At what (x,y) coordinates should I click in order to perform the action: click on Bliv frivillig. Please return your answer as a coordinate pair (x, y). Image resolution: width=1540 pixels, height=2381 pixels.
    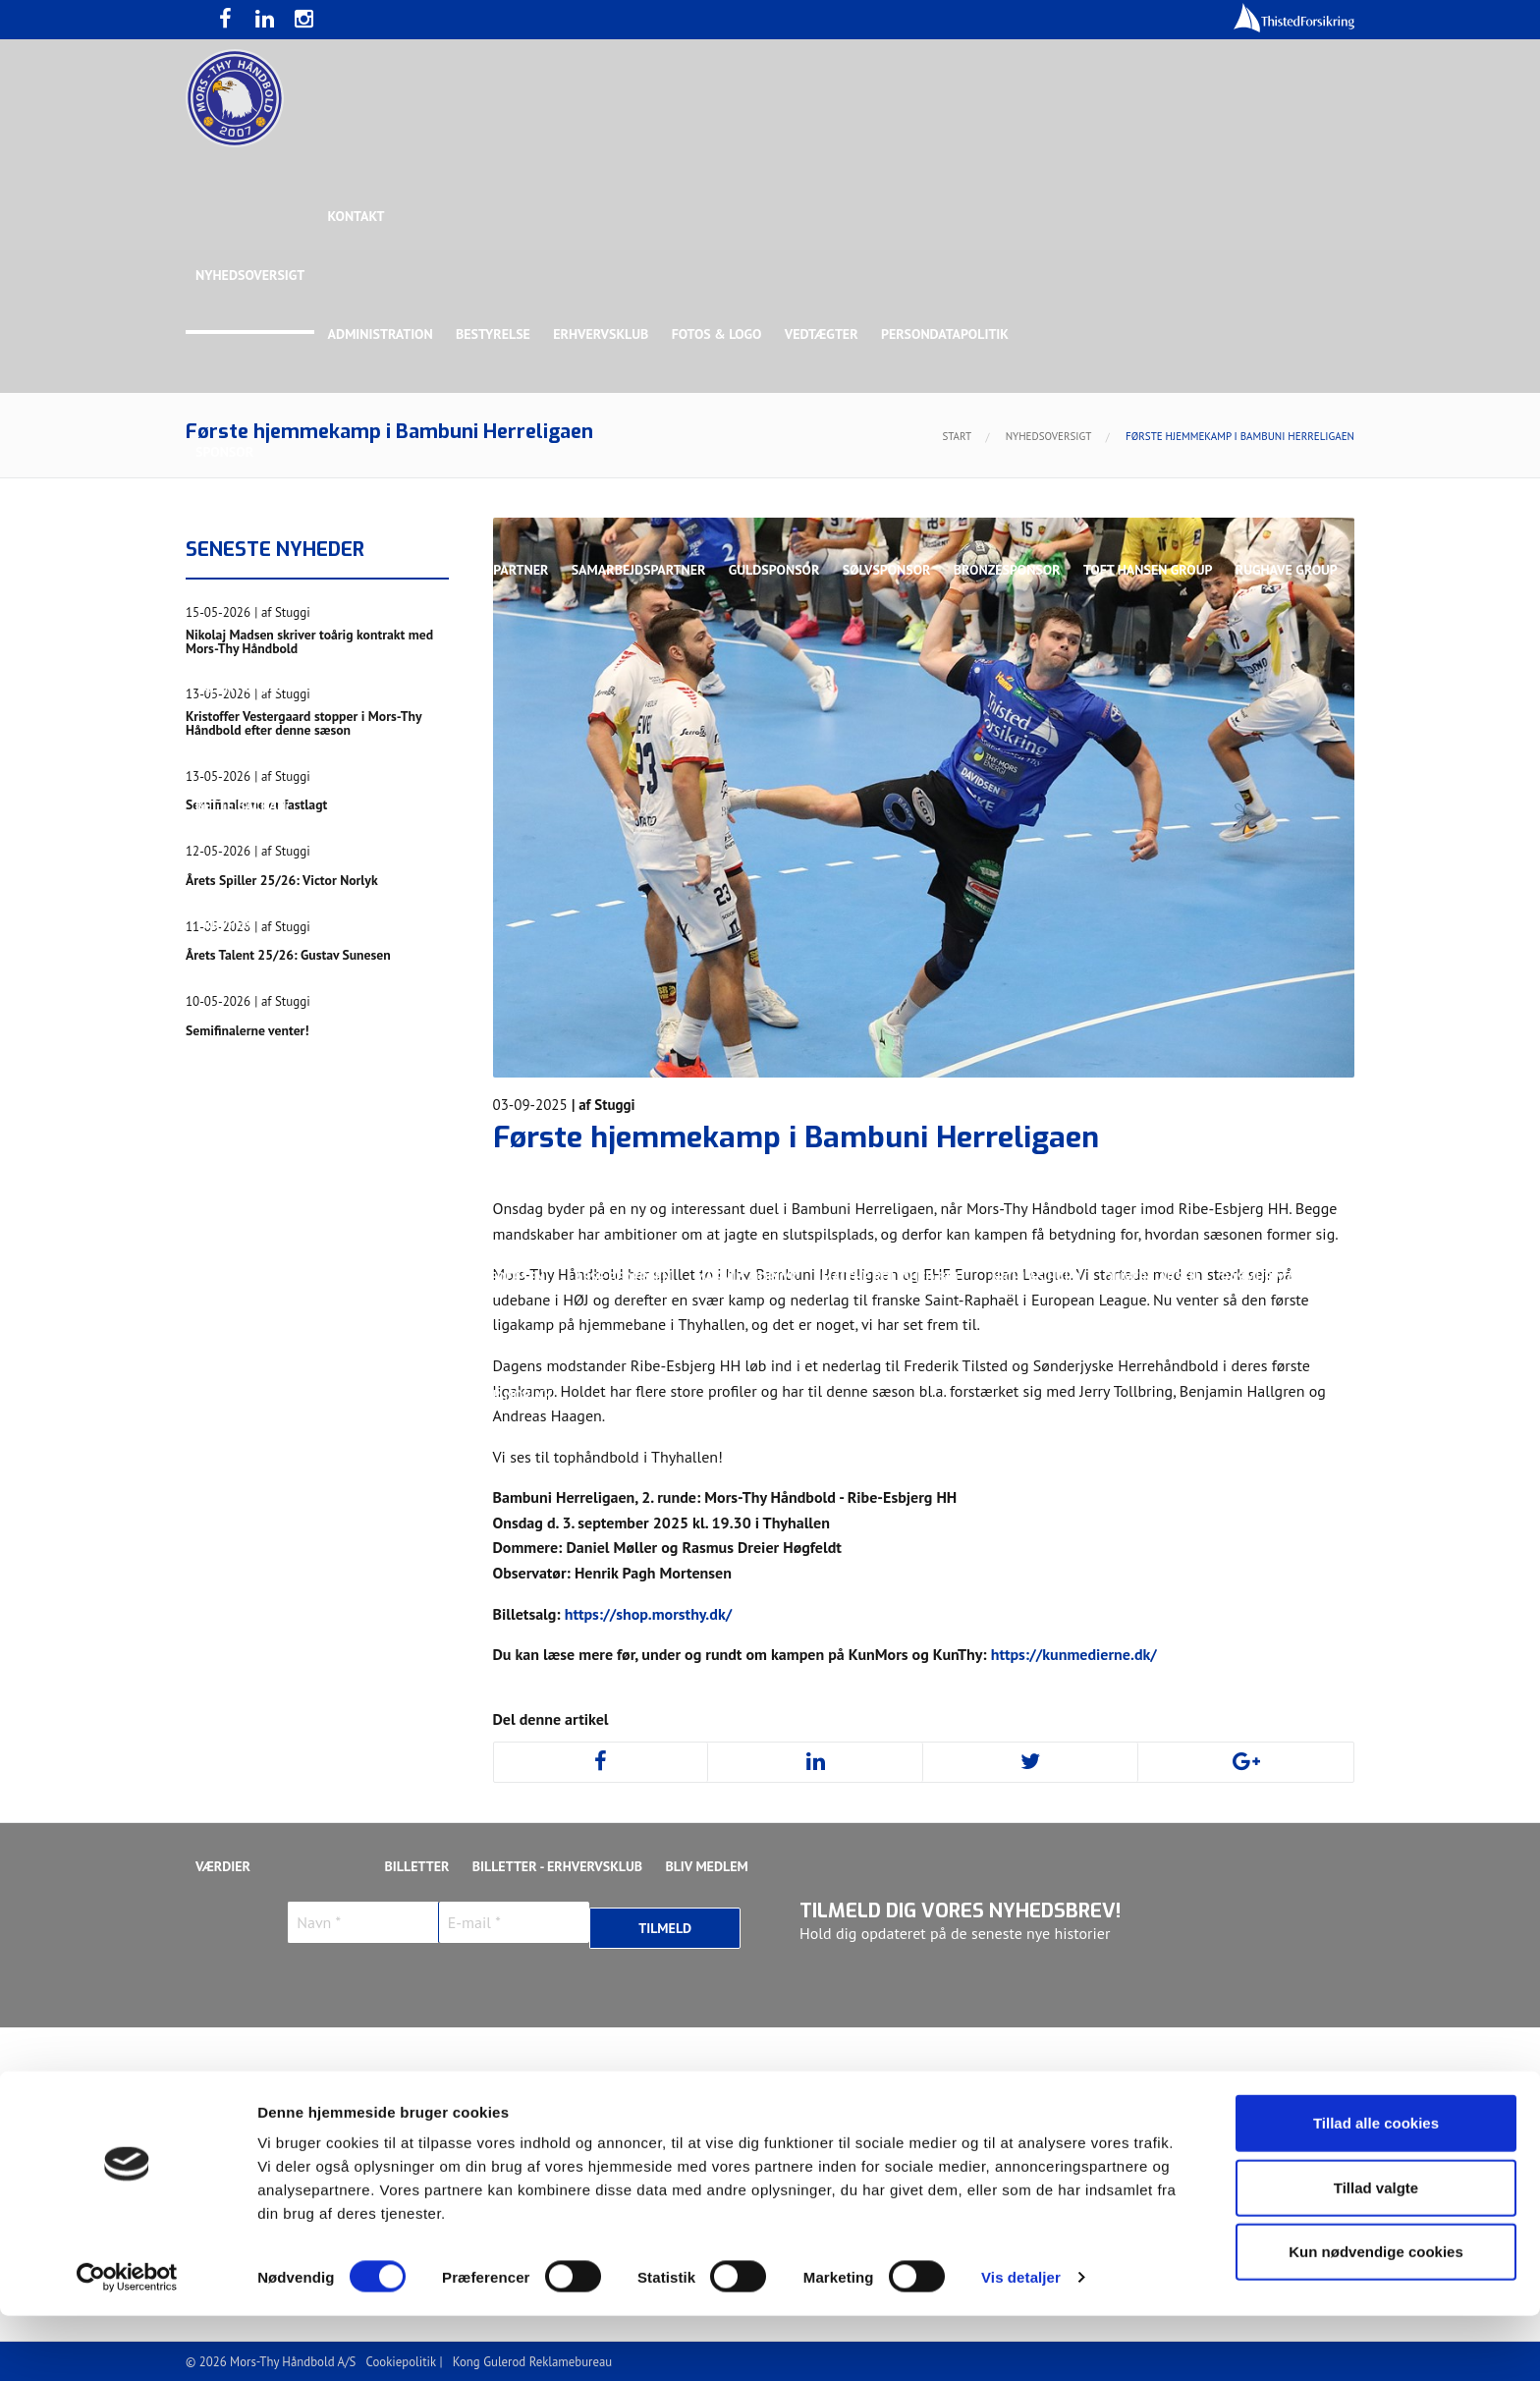
    Looking at the image, I should click on (318, 1807).